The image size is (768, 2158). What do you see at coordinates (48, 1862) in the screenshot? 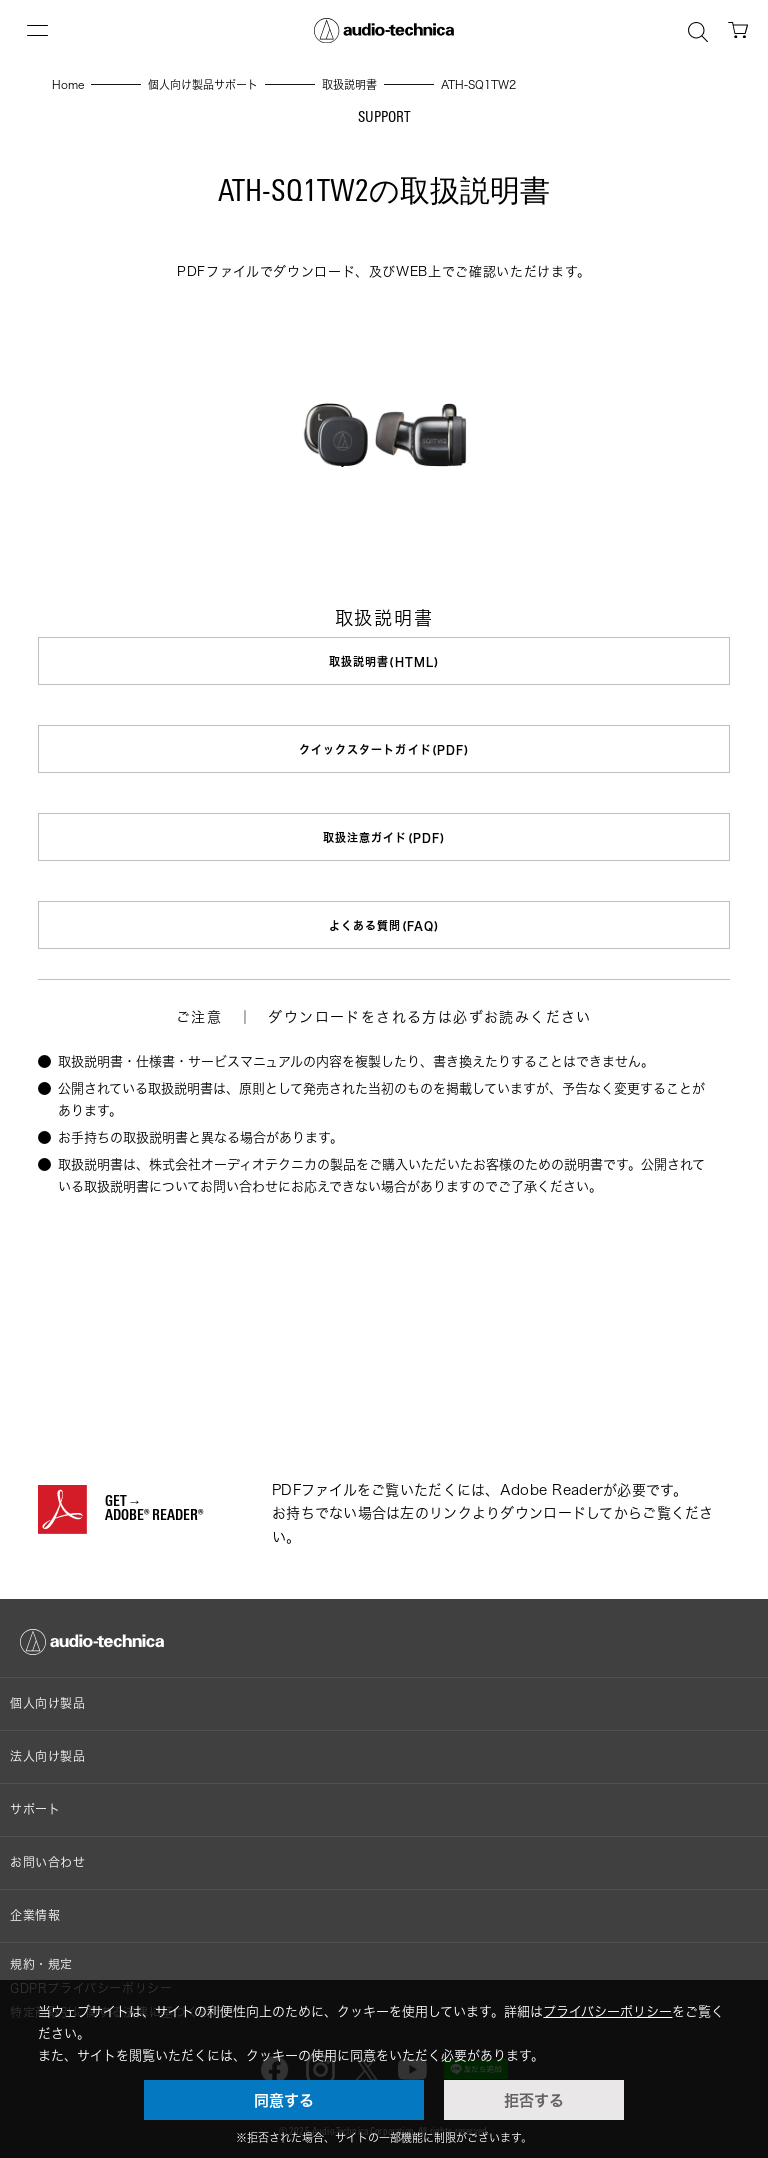
I see `お問い合わせ` at bounding box center [48, 1862].